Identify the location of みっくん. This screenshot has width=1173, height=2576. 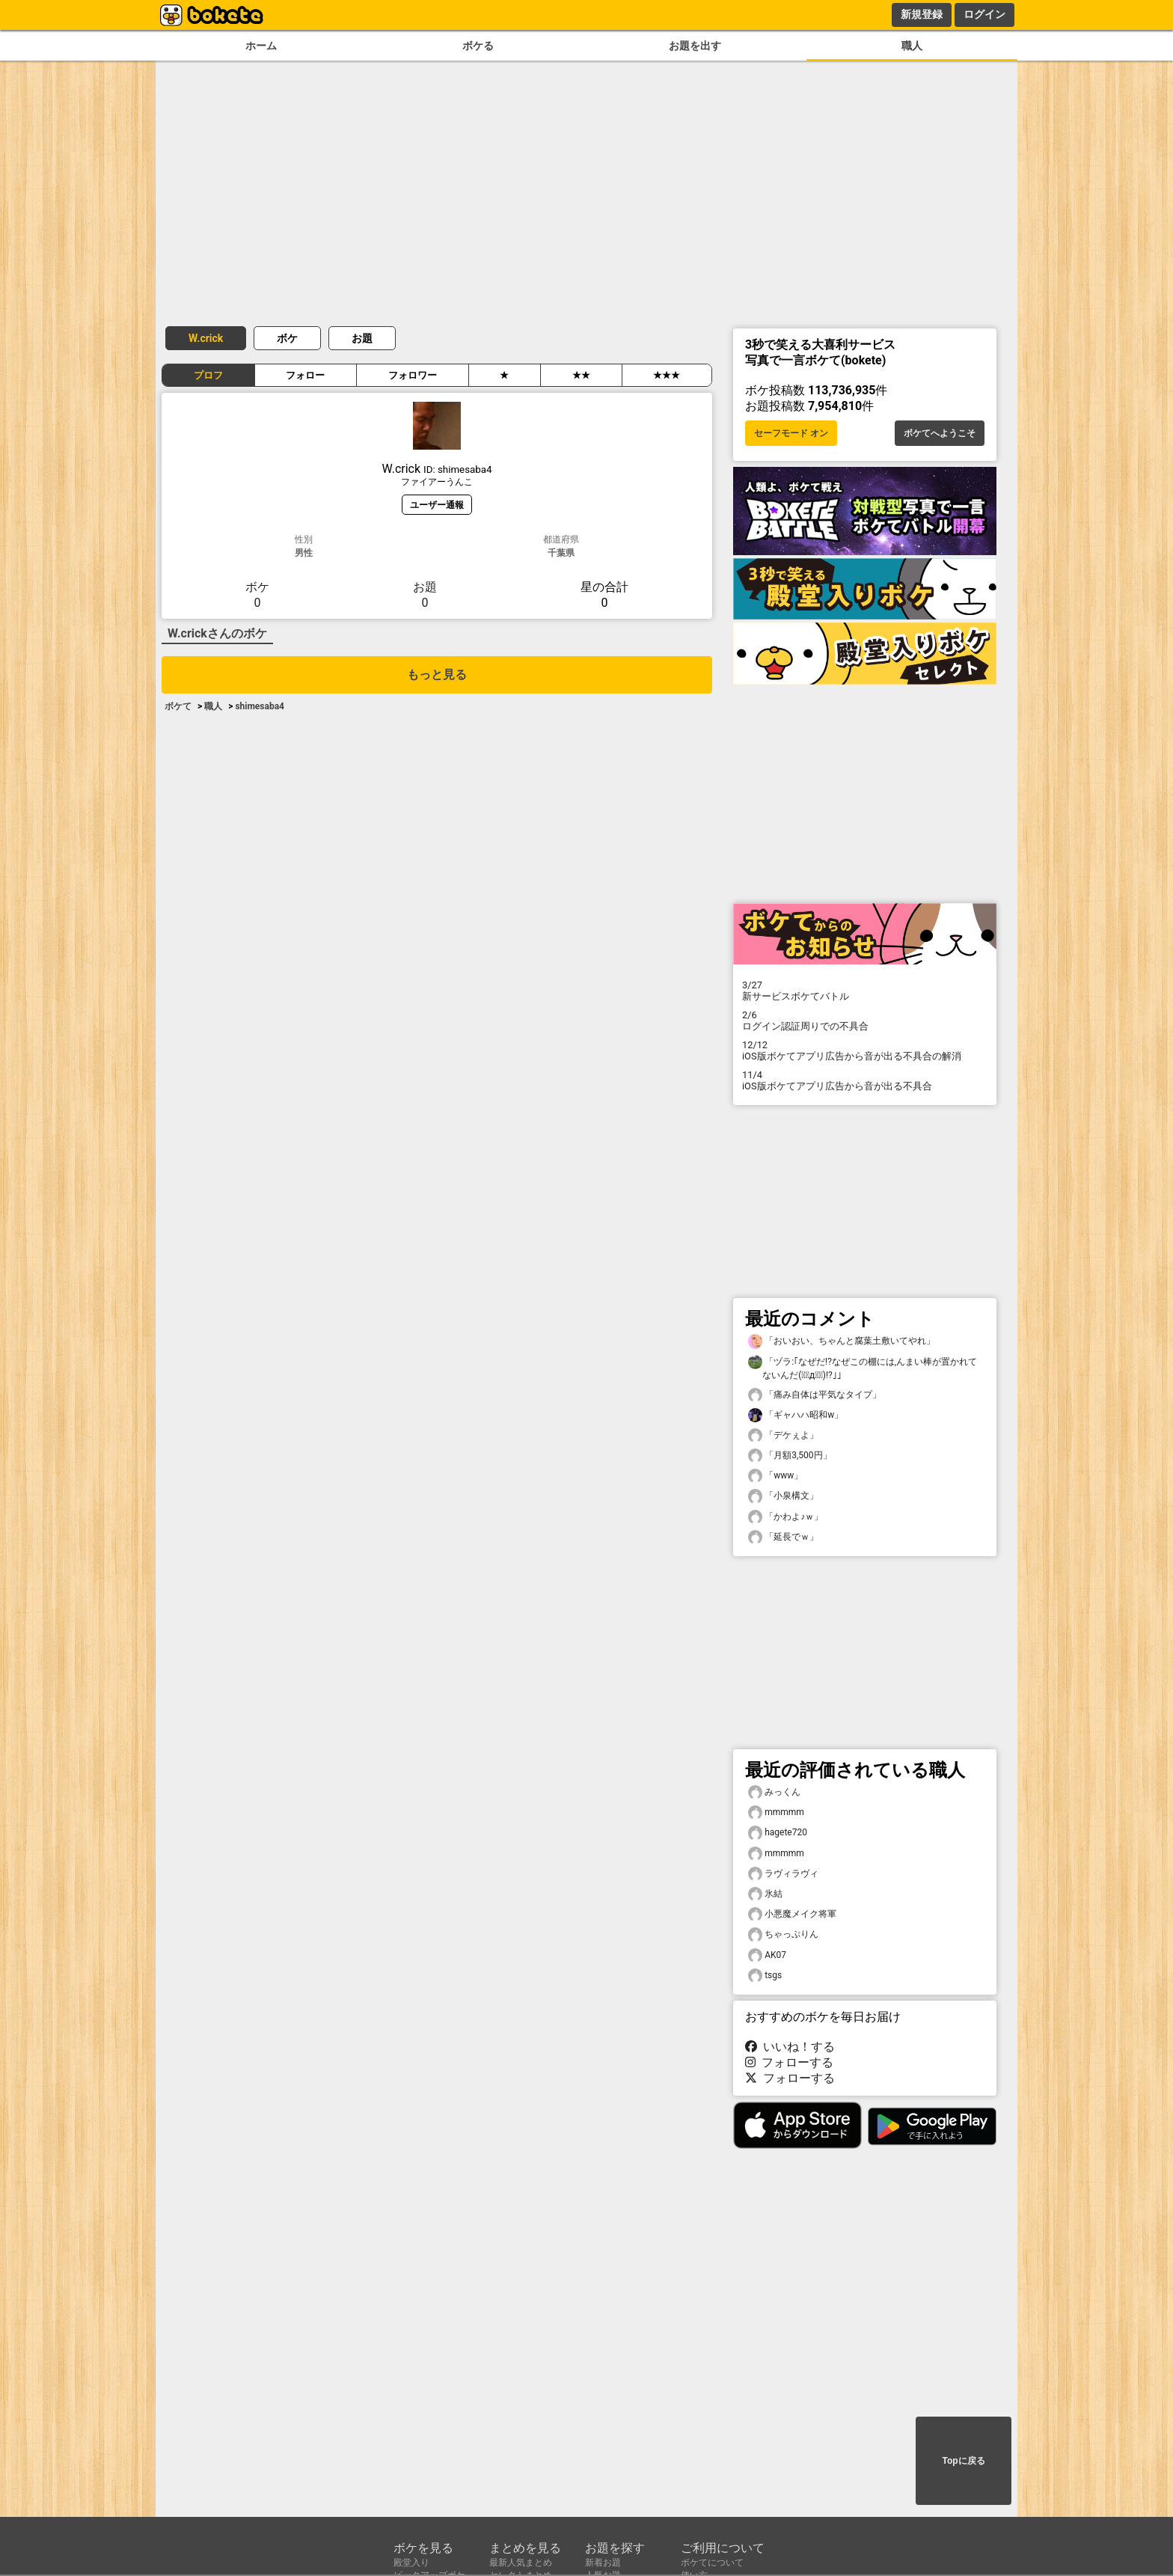
(774, 1792).